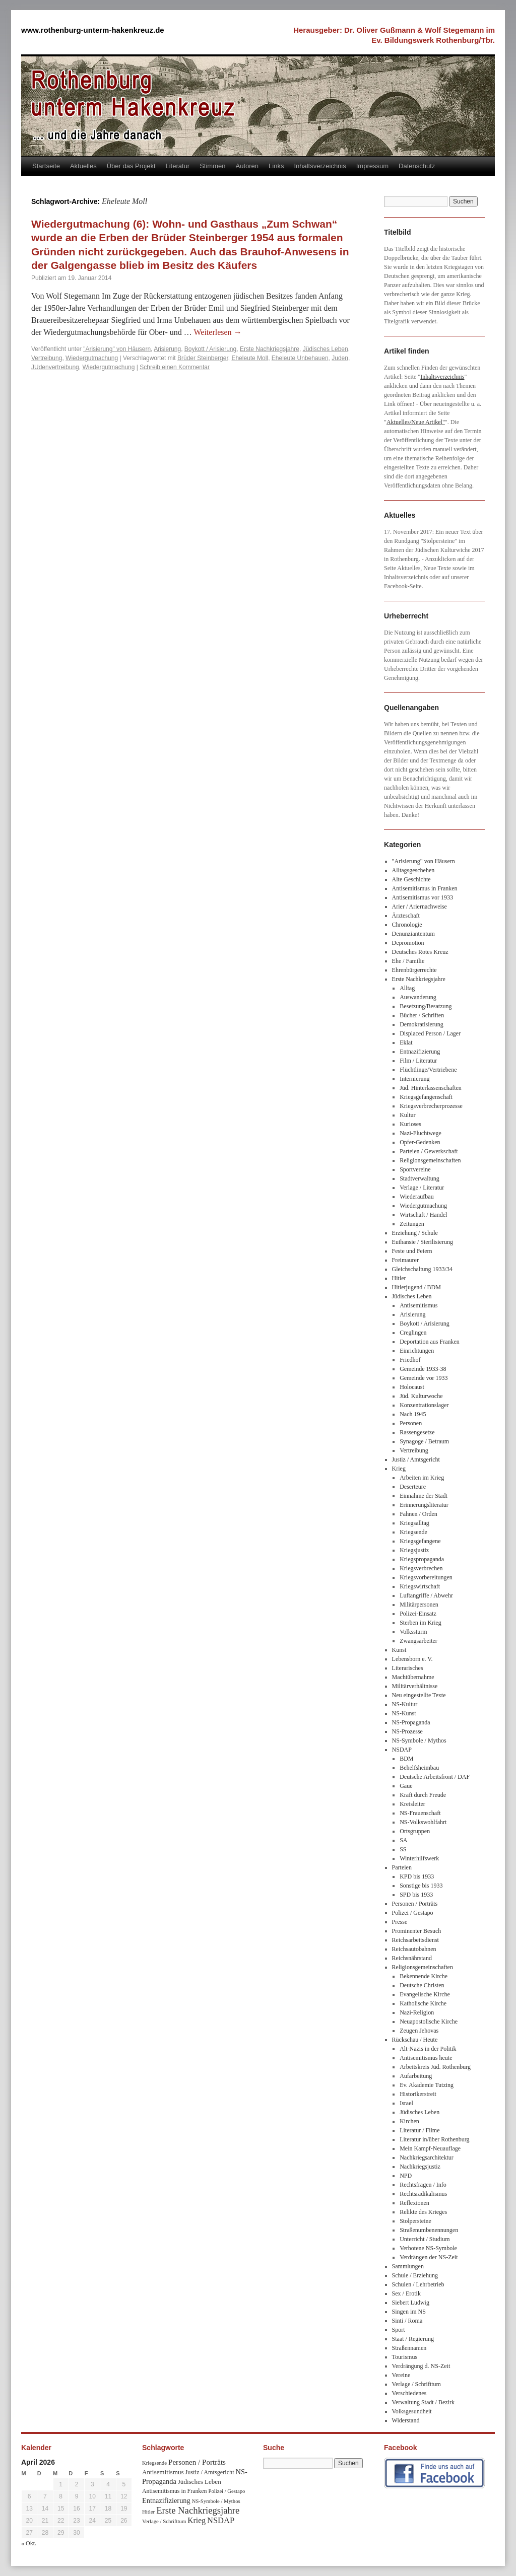 The height and width of the screenshot is (2576, 516). Describe the element at coordinates (417, 166) in the screenshot. I see `Datenschutz` at that location.